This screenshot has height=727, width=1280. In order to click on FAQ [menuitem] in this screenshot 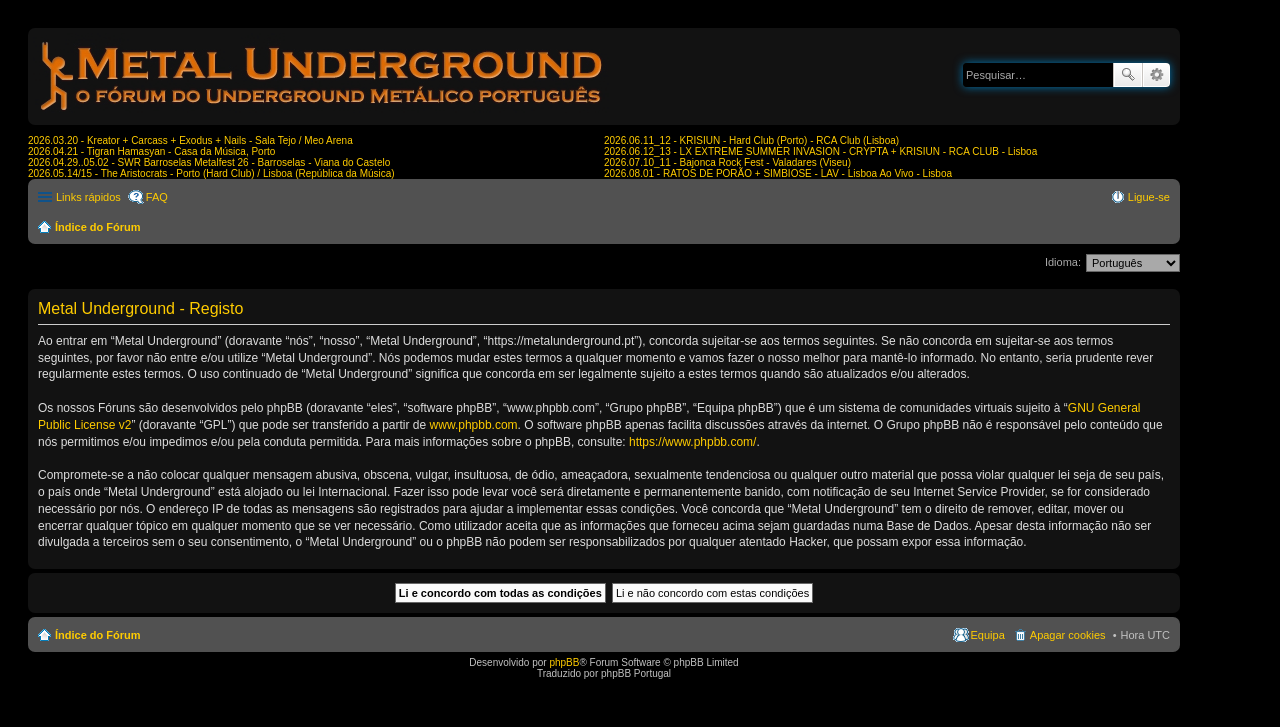, I will do `click(157, 197)`.